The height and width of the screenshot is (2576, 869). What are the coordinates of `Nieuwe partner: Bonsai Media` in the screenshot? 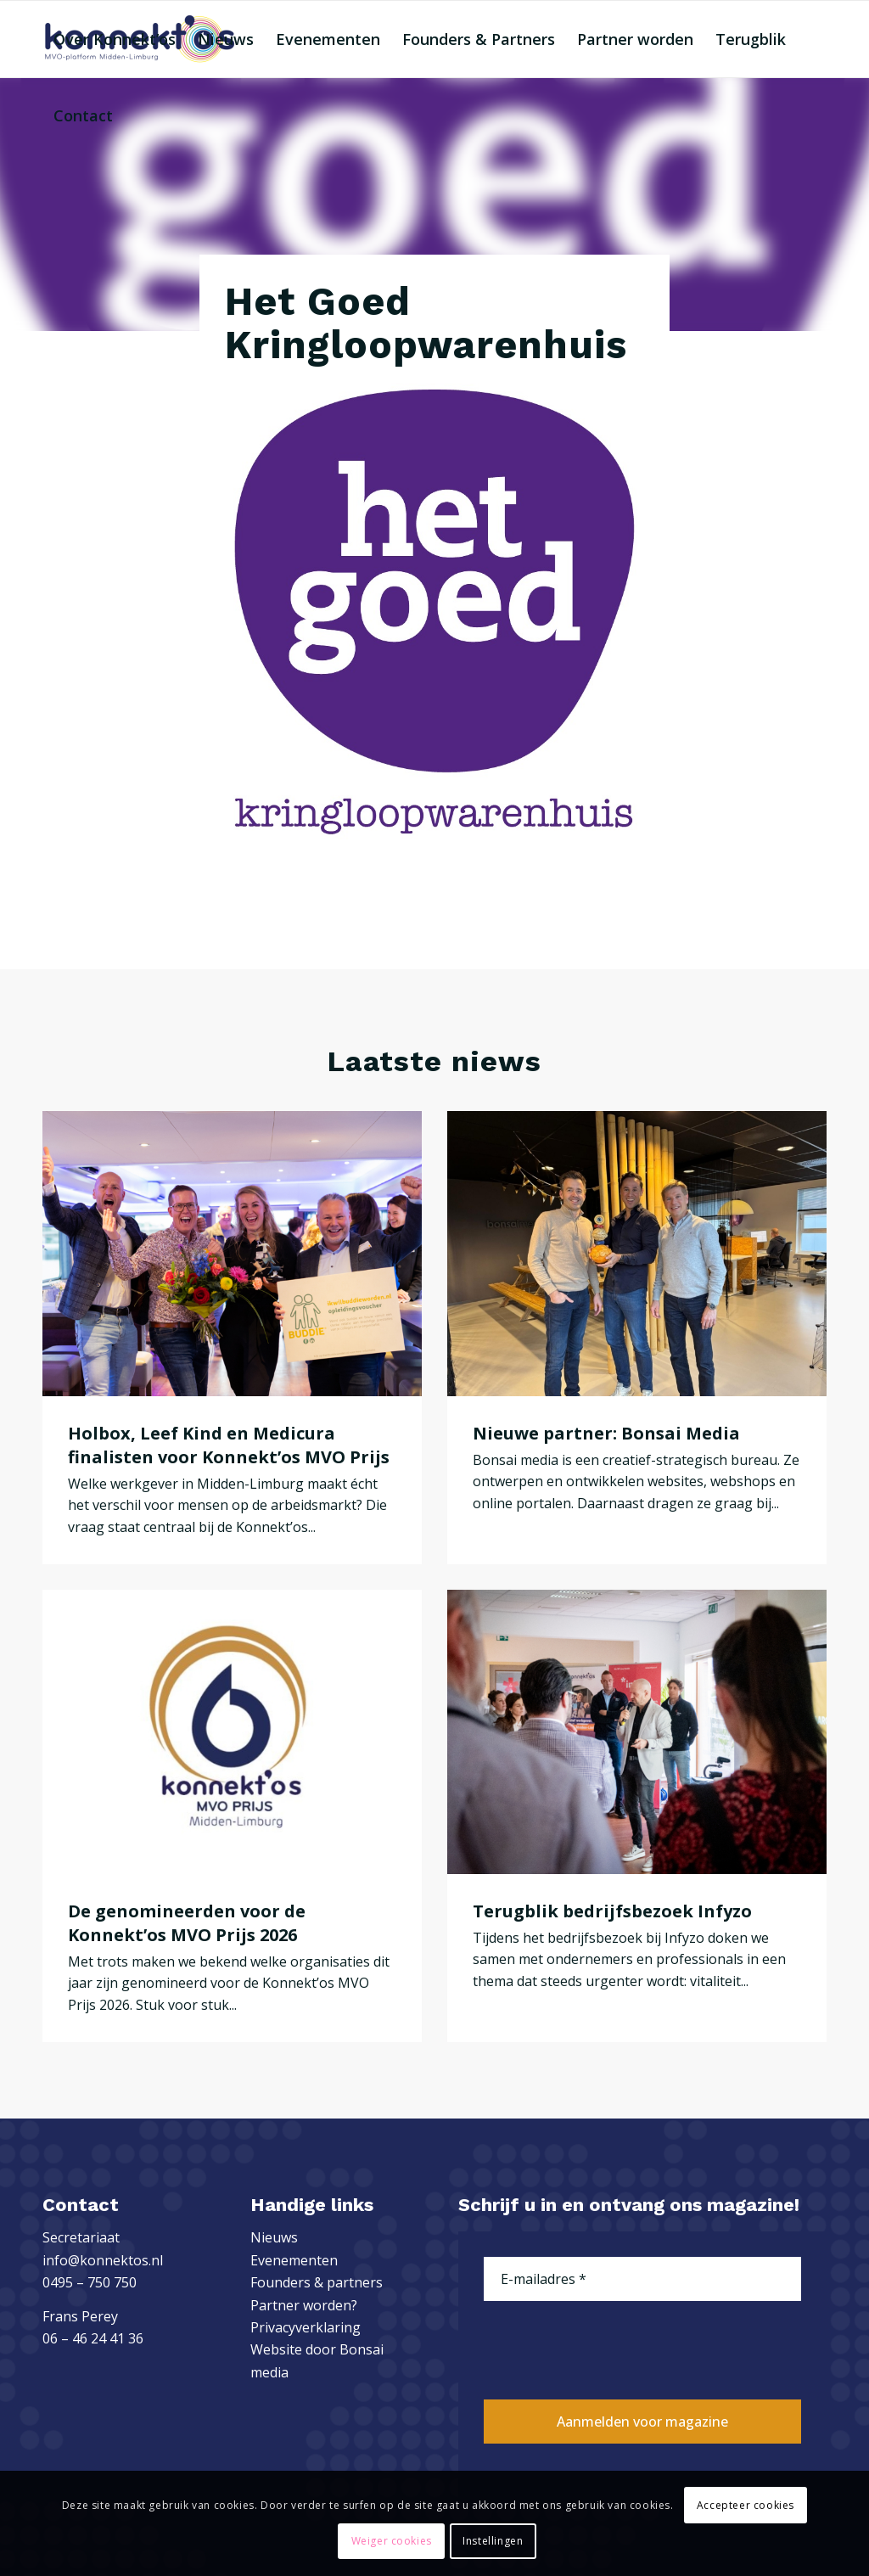 It's located at (606, 1433).